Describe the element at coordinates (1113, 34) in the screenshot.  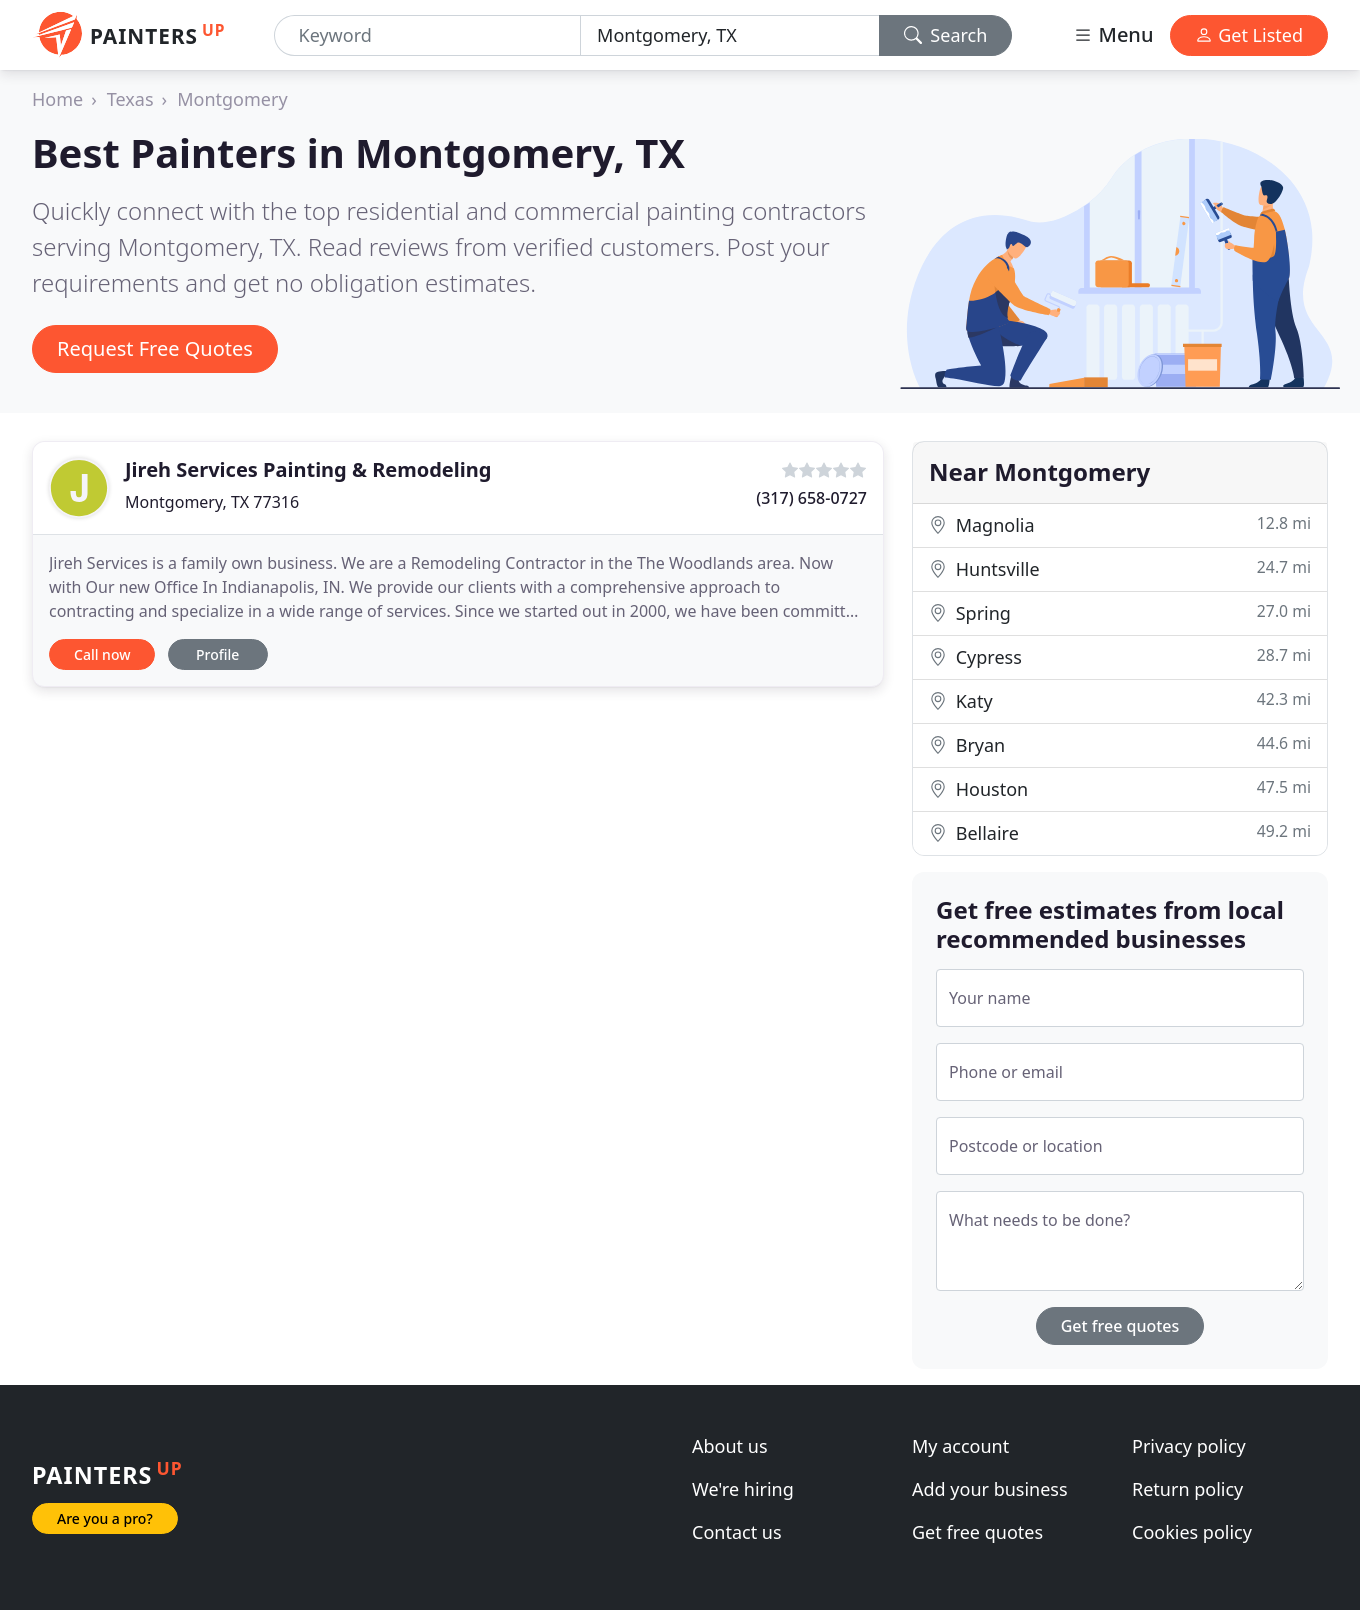
I see `Menu` at that location.